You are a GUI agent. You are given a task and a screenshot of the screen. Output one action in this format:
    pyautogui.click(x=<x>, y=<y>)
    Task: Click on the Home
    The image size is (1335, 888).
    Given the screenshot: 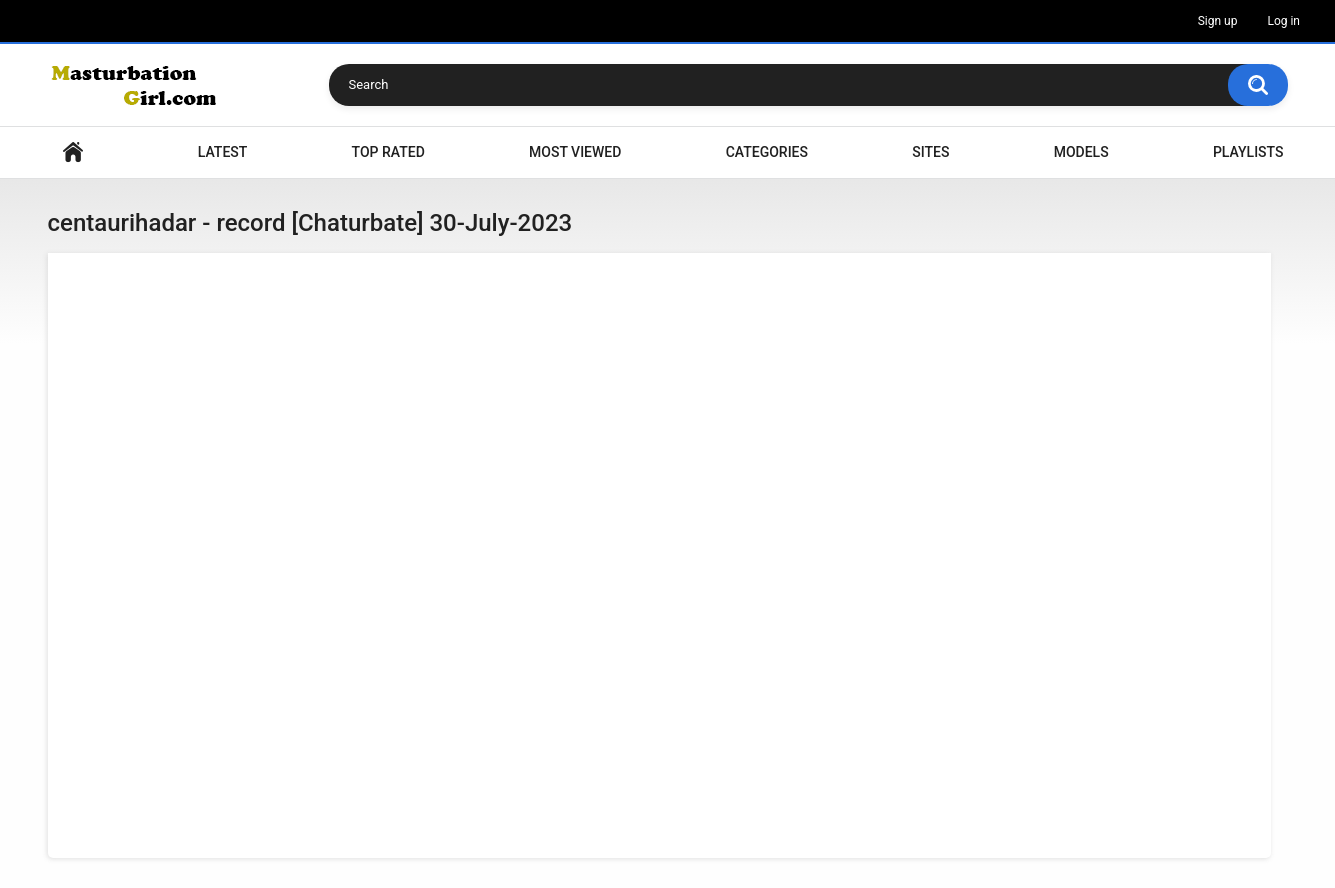 What is the action you would take?
    pyautogui.click(x=73, y=152)
    